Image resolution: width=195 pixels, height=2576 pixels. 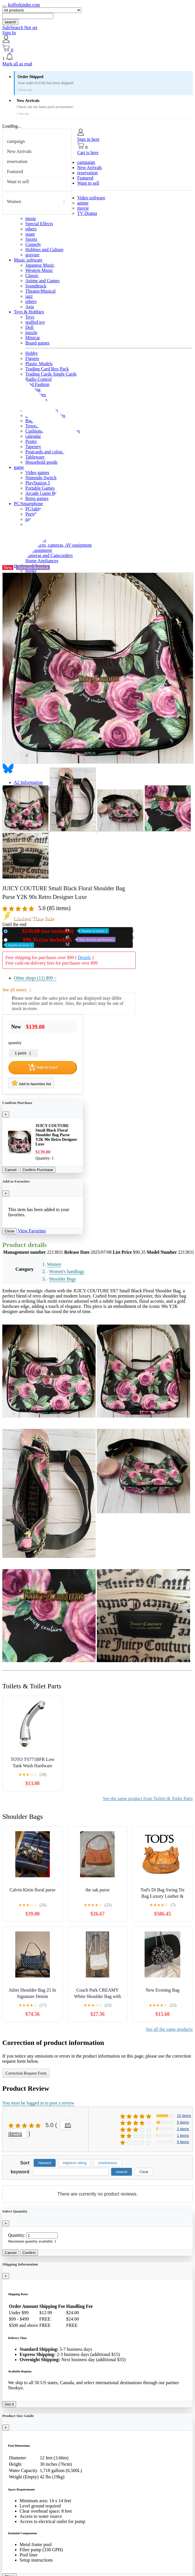 I want to click on Add to Cart, so click(x=42, y=1067).